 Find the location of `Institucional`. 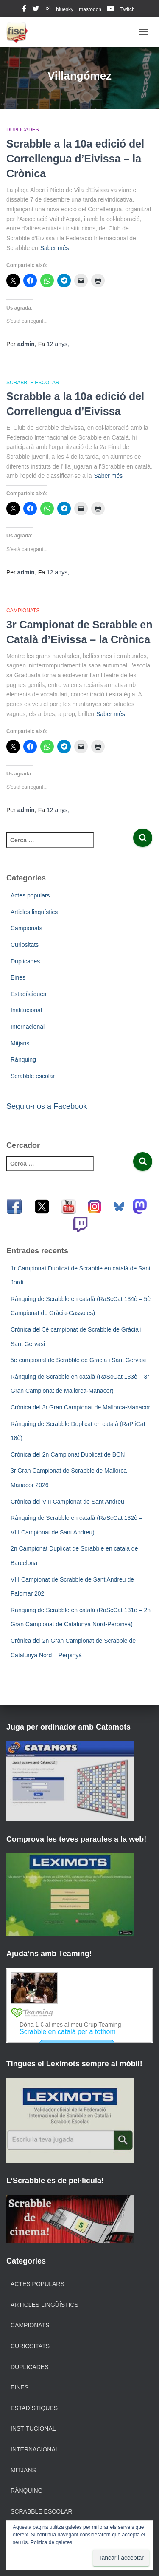

Institucional is located at coordinates (26, 1010).